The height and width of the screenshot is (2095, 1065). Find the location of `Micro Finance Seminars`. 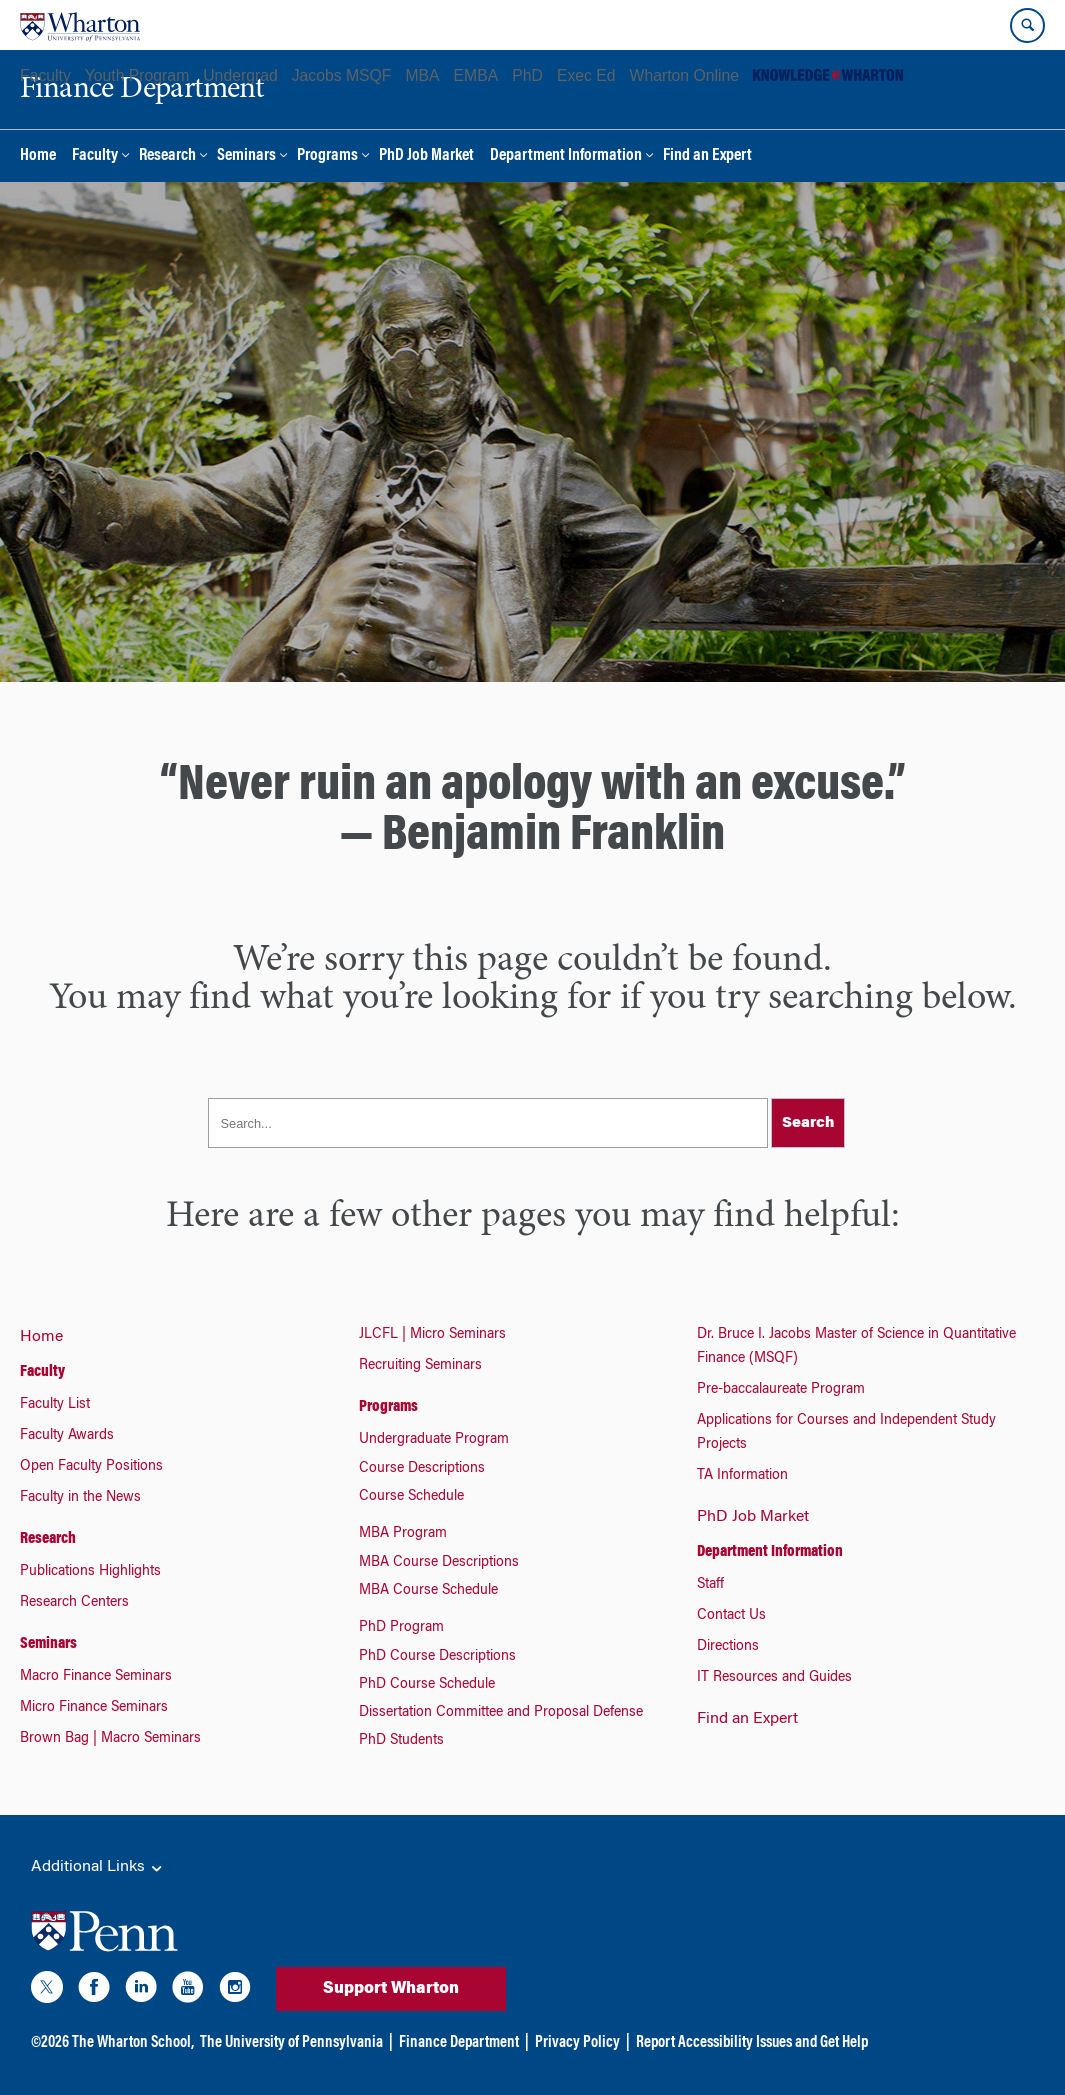

Micro Finance Seminars is located at coordinates (94, 1708).